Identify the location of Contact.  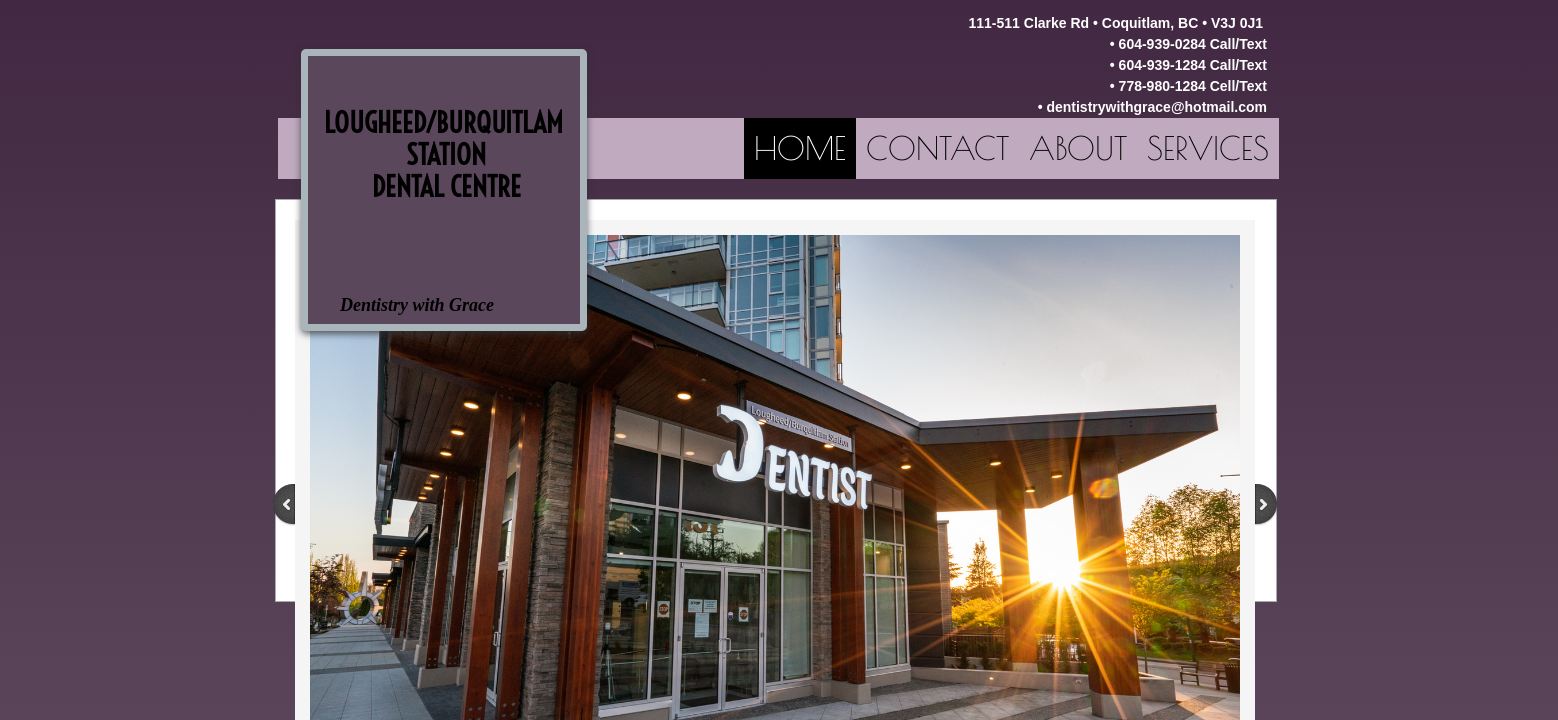
(937, 148).